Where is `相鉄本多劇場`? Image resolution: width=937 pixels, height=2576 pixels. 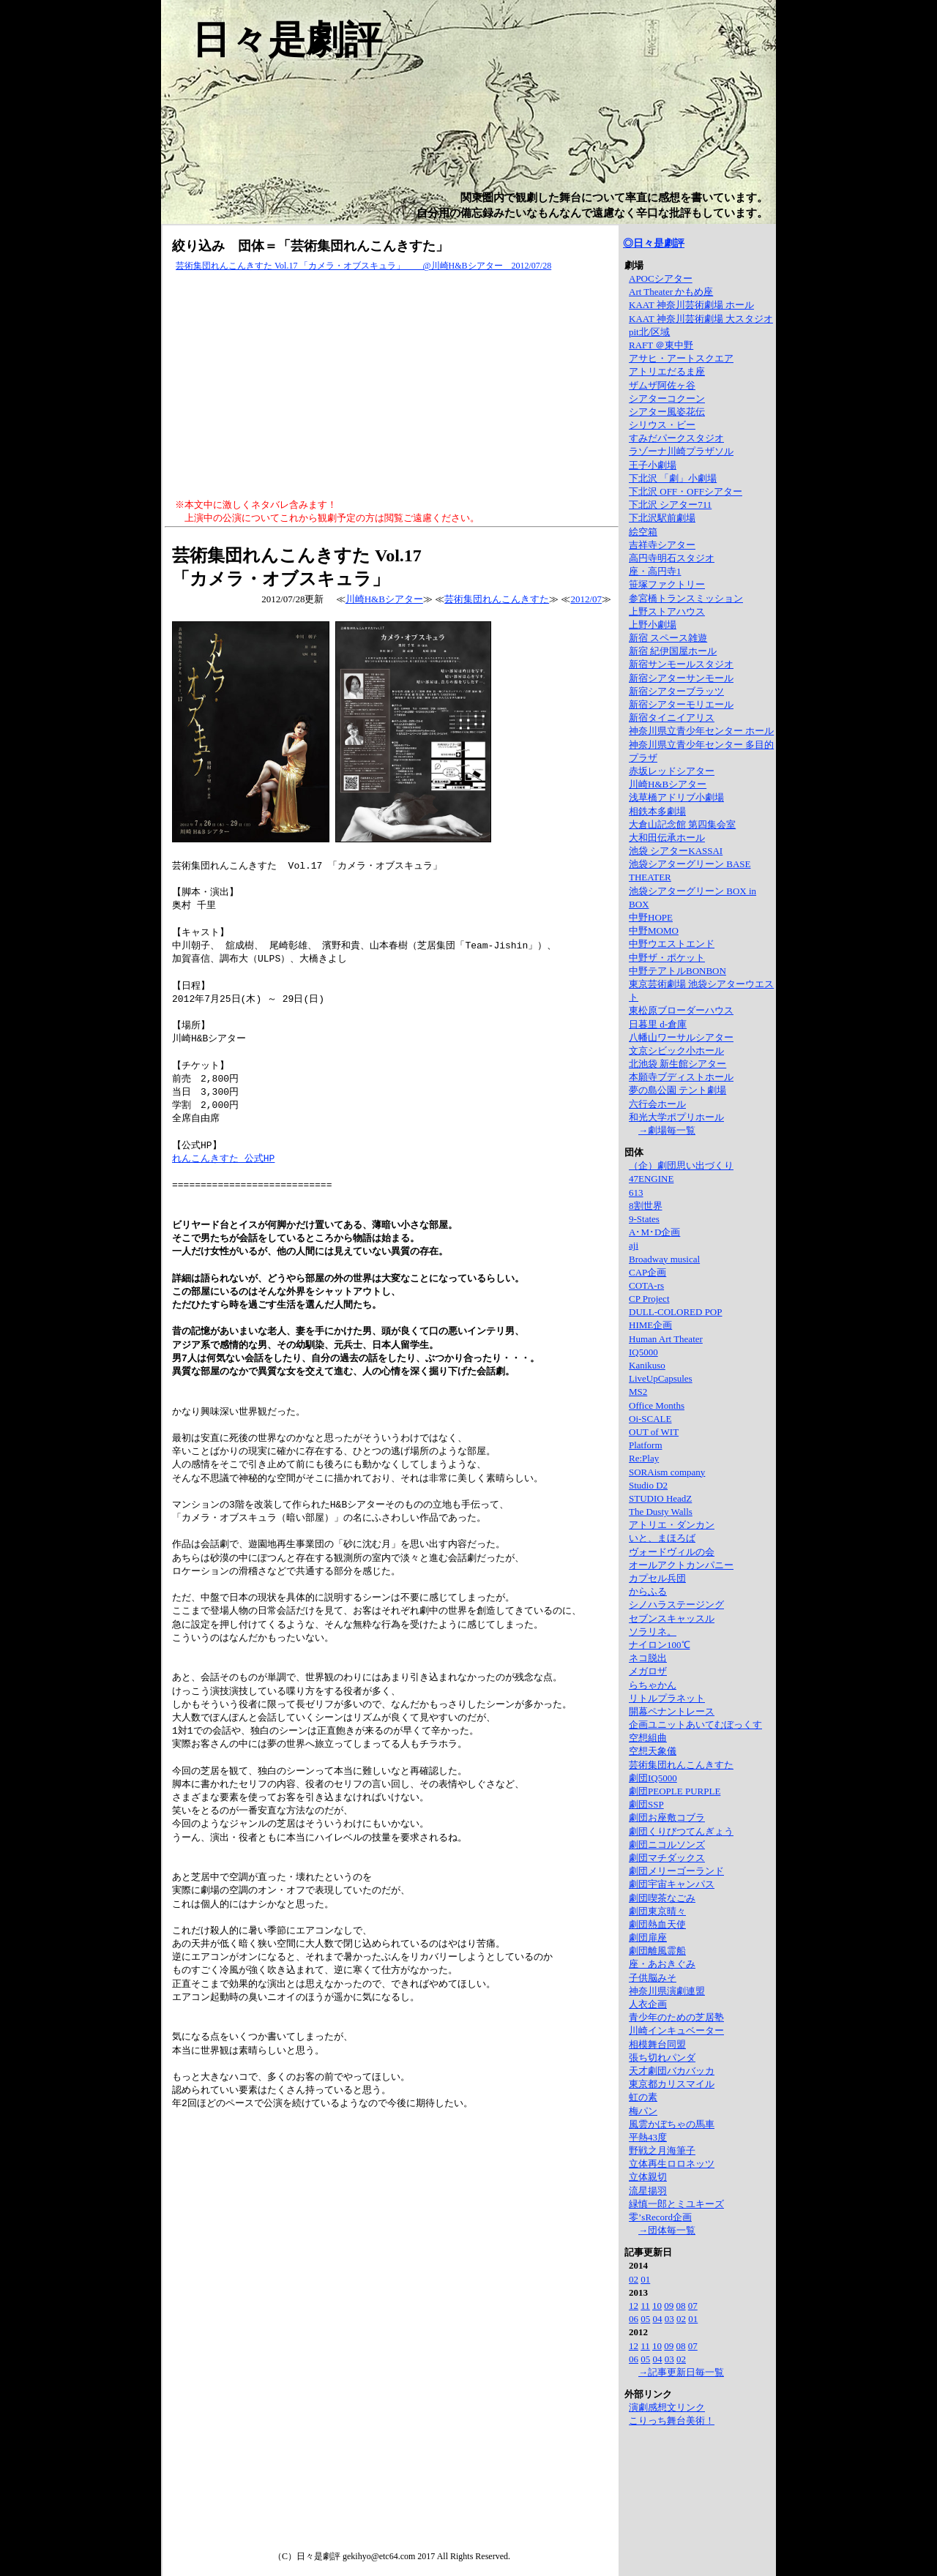 相鉄本多劇場 is located at coordinates (657, 811).